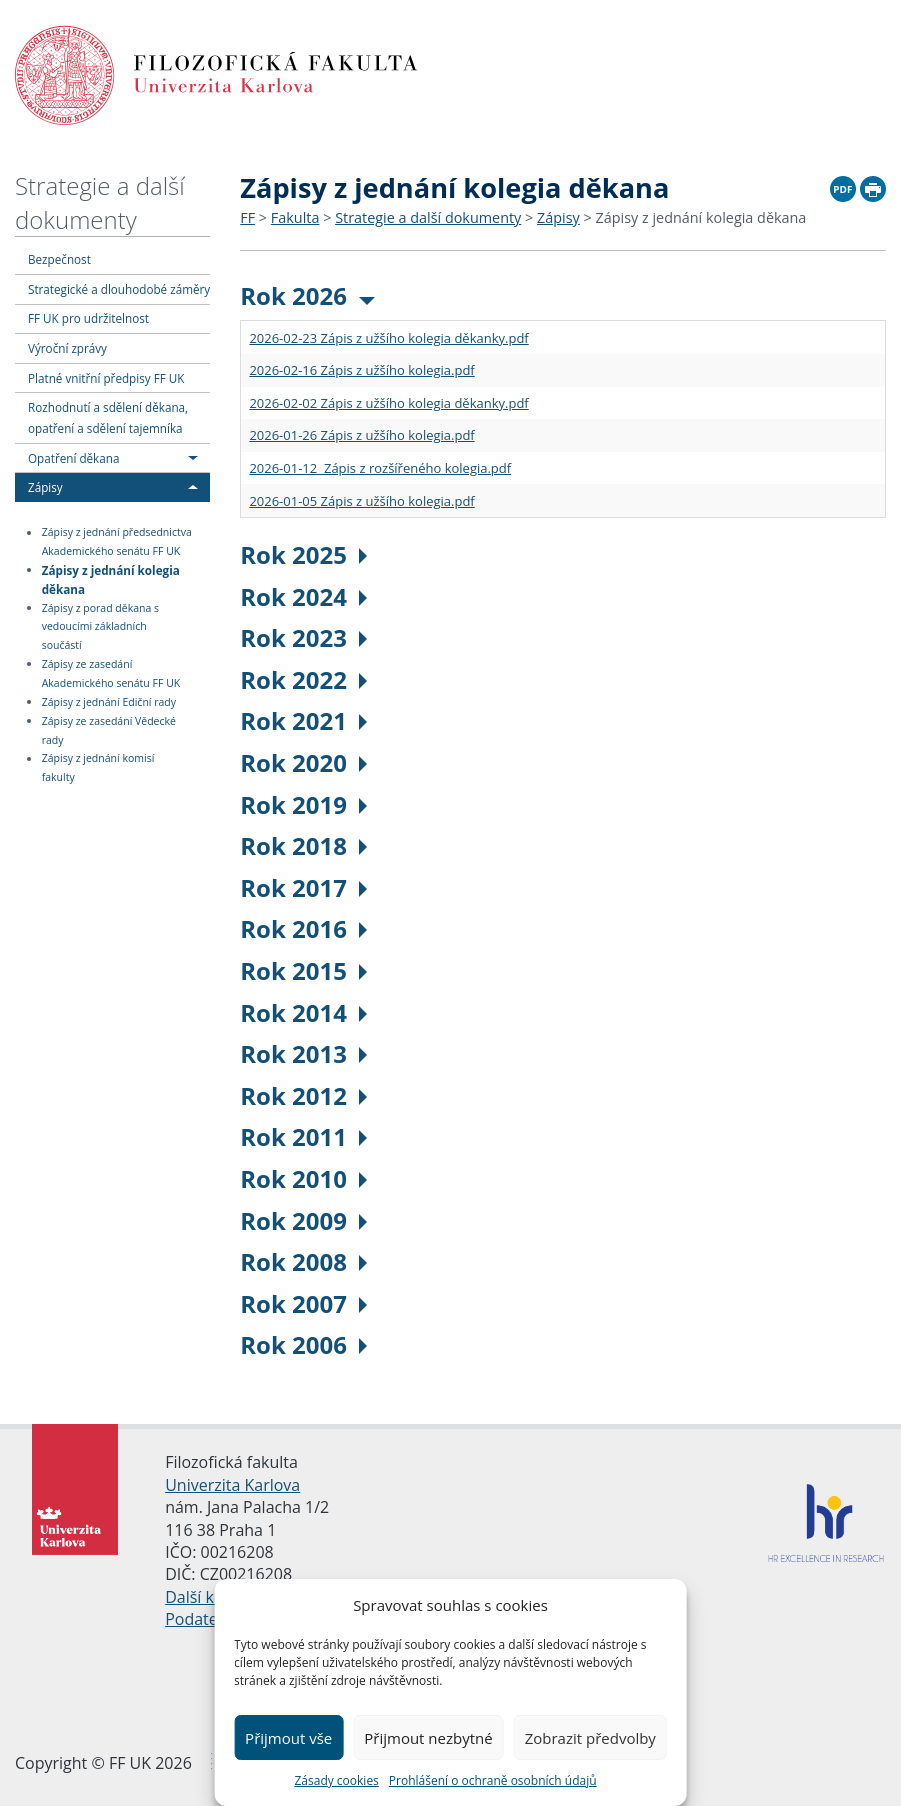 This screenshot has height=1806, width=901. I want to click on Rok 2022, so click(303, 679).